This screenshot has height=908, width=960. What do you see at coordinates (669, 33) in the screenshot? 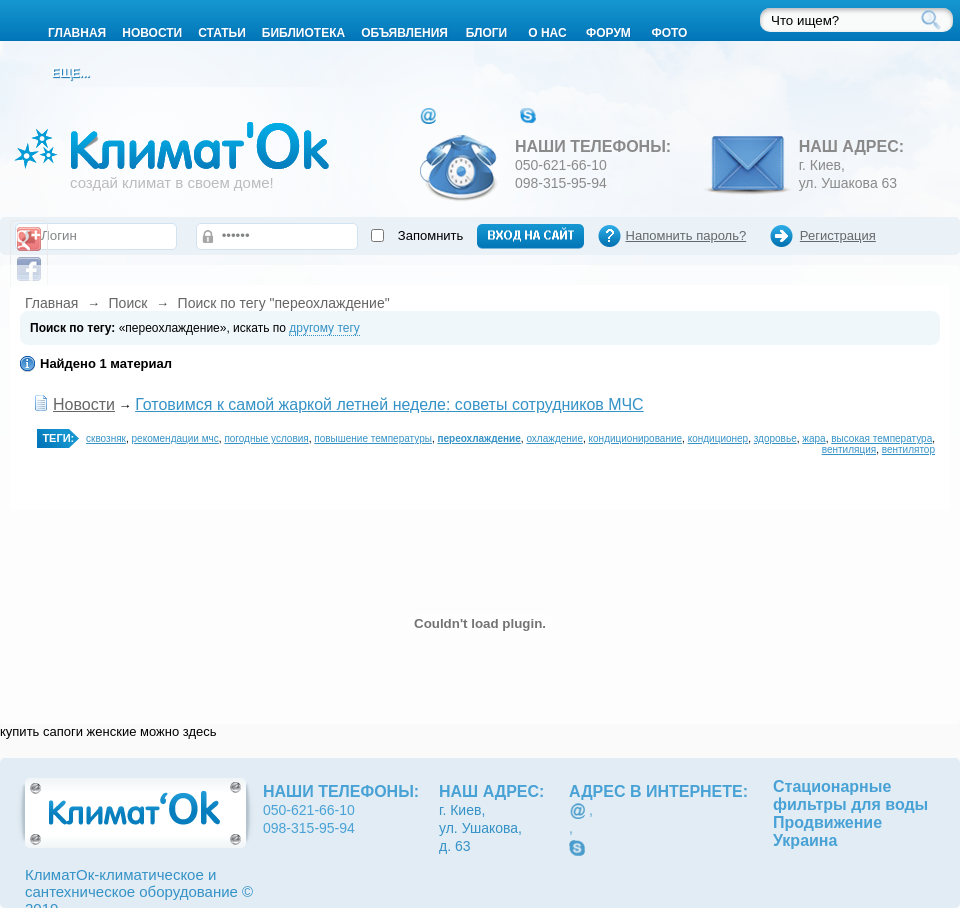
I see `Фото` at bounding box center [669, 33].